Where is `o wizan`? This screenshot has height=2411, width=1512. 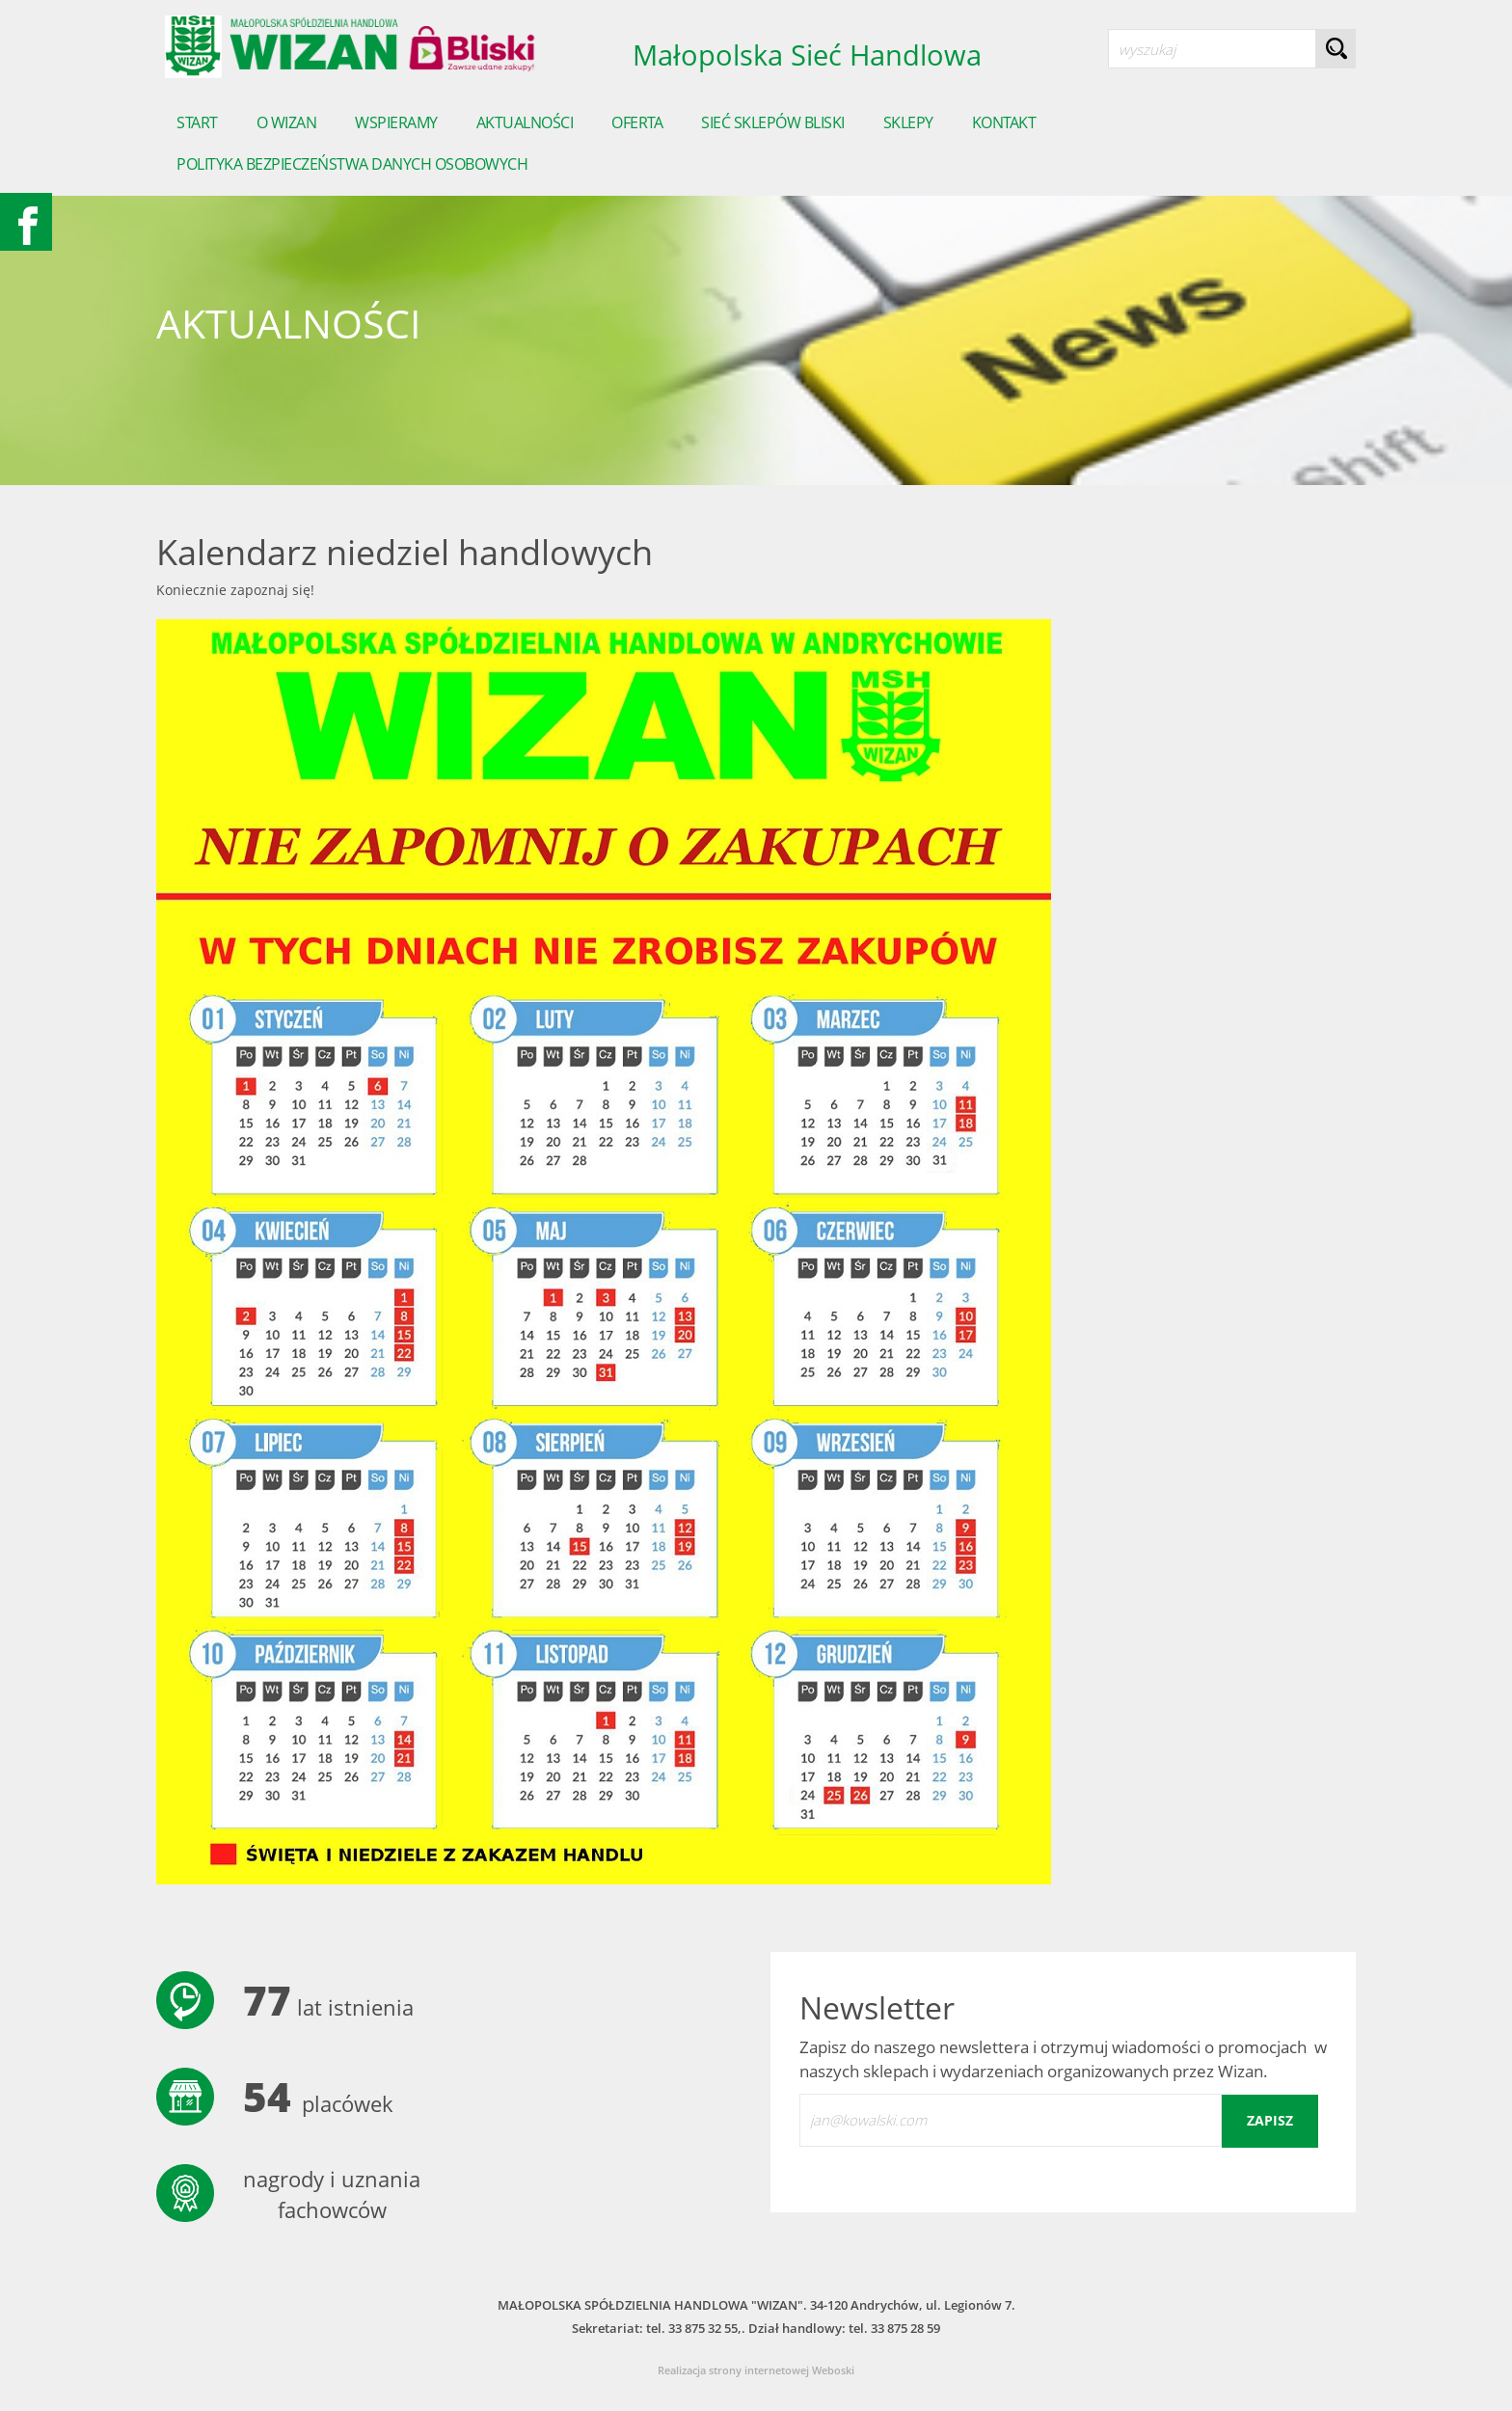 o wizan is located at coordinates (286, 122).